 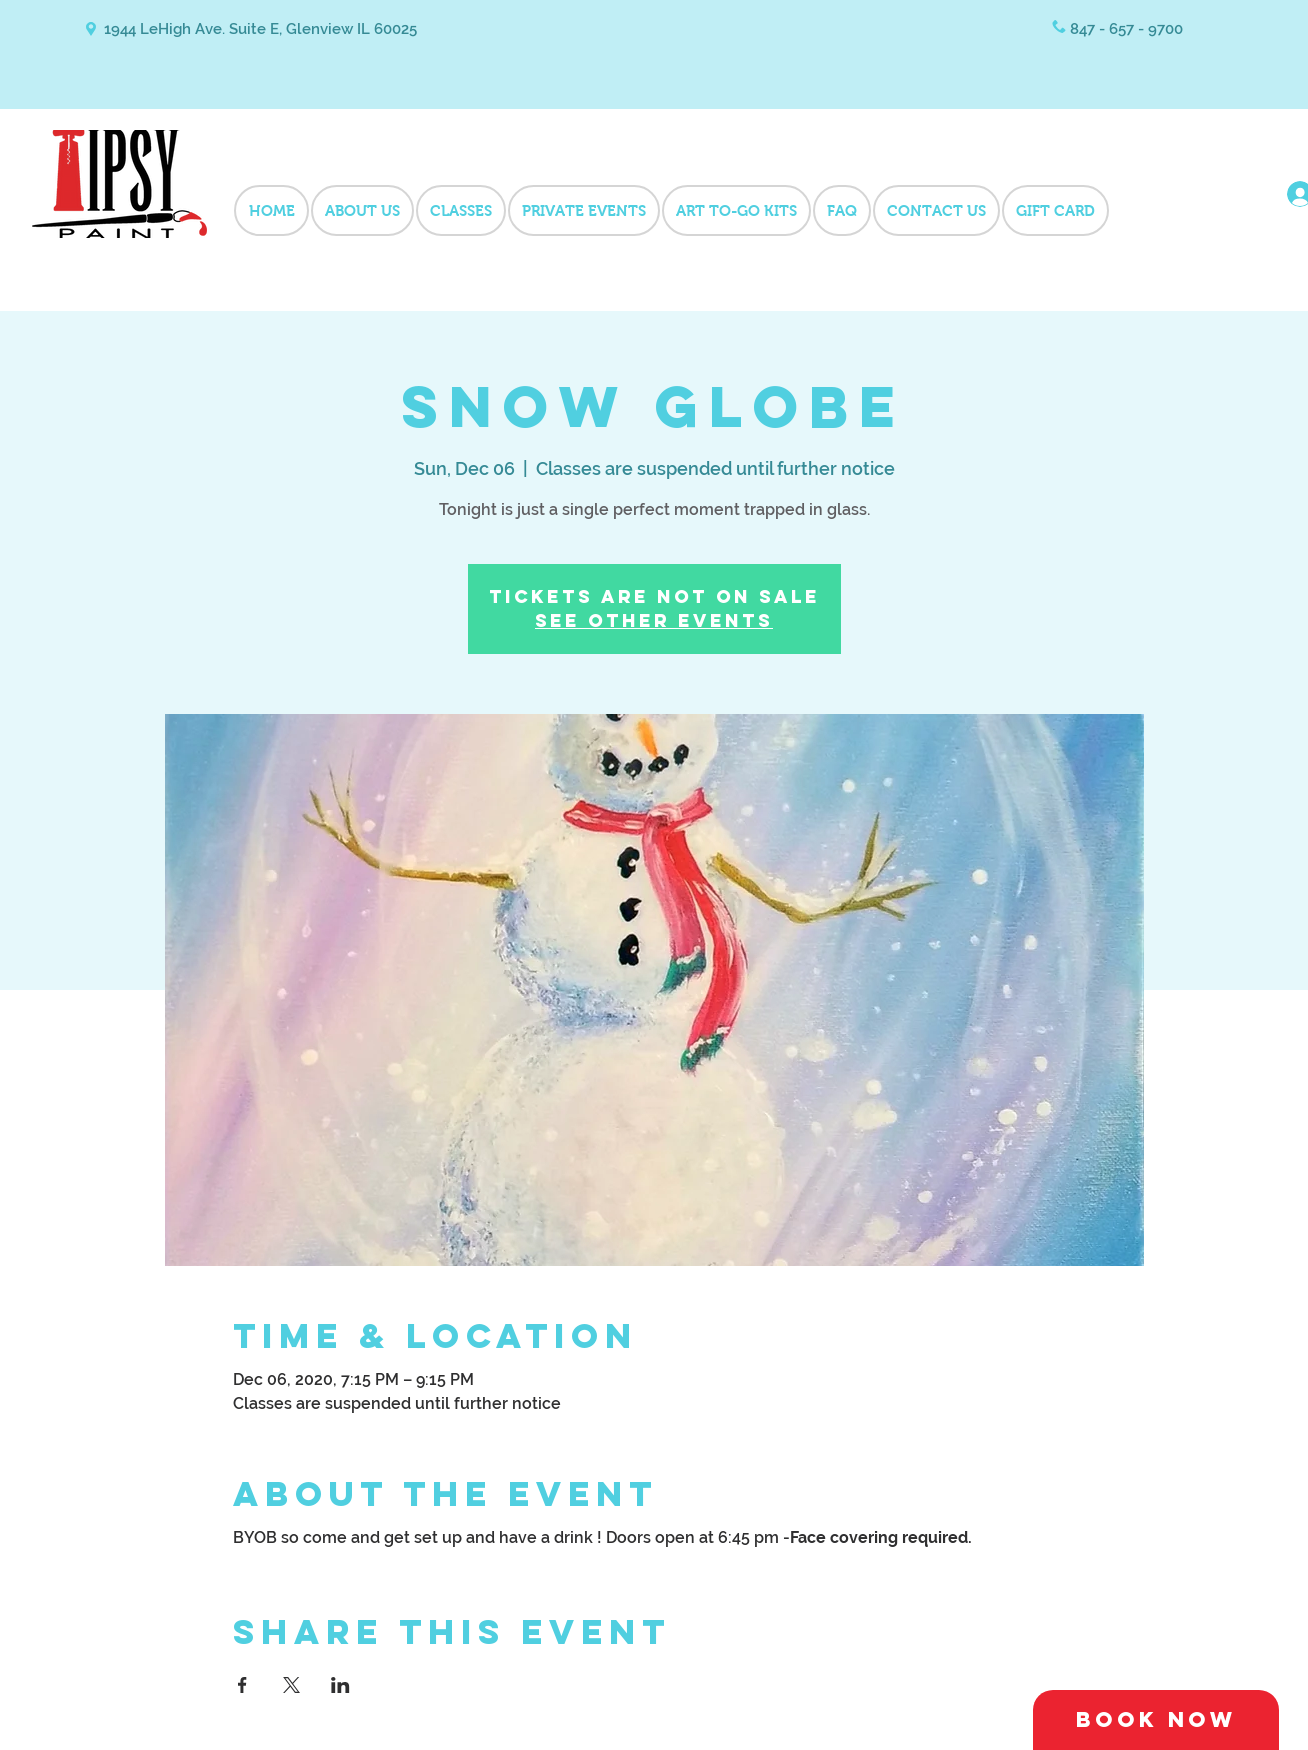 I want to click on [Share event on X], so click(x=291, y=1685).